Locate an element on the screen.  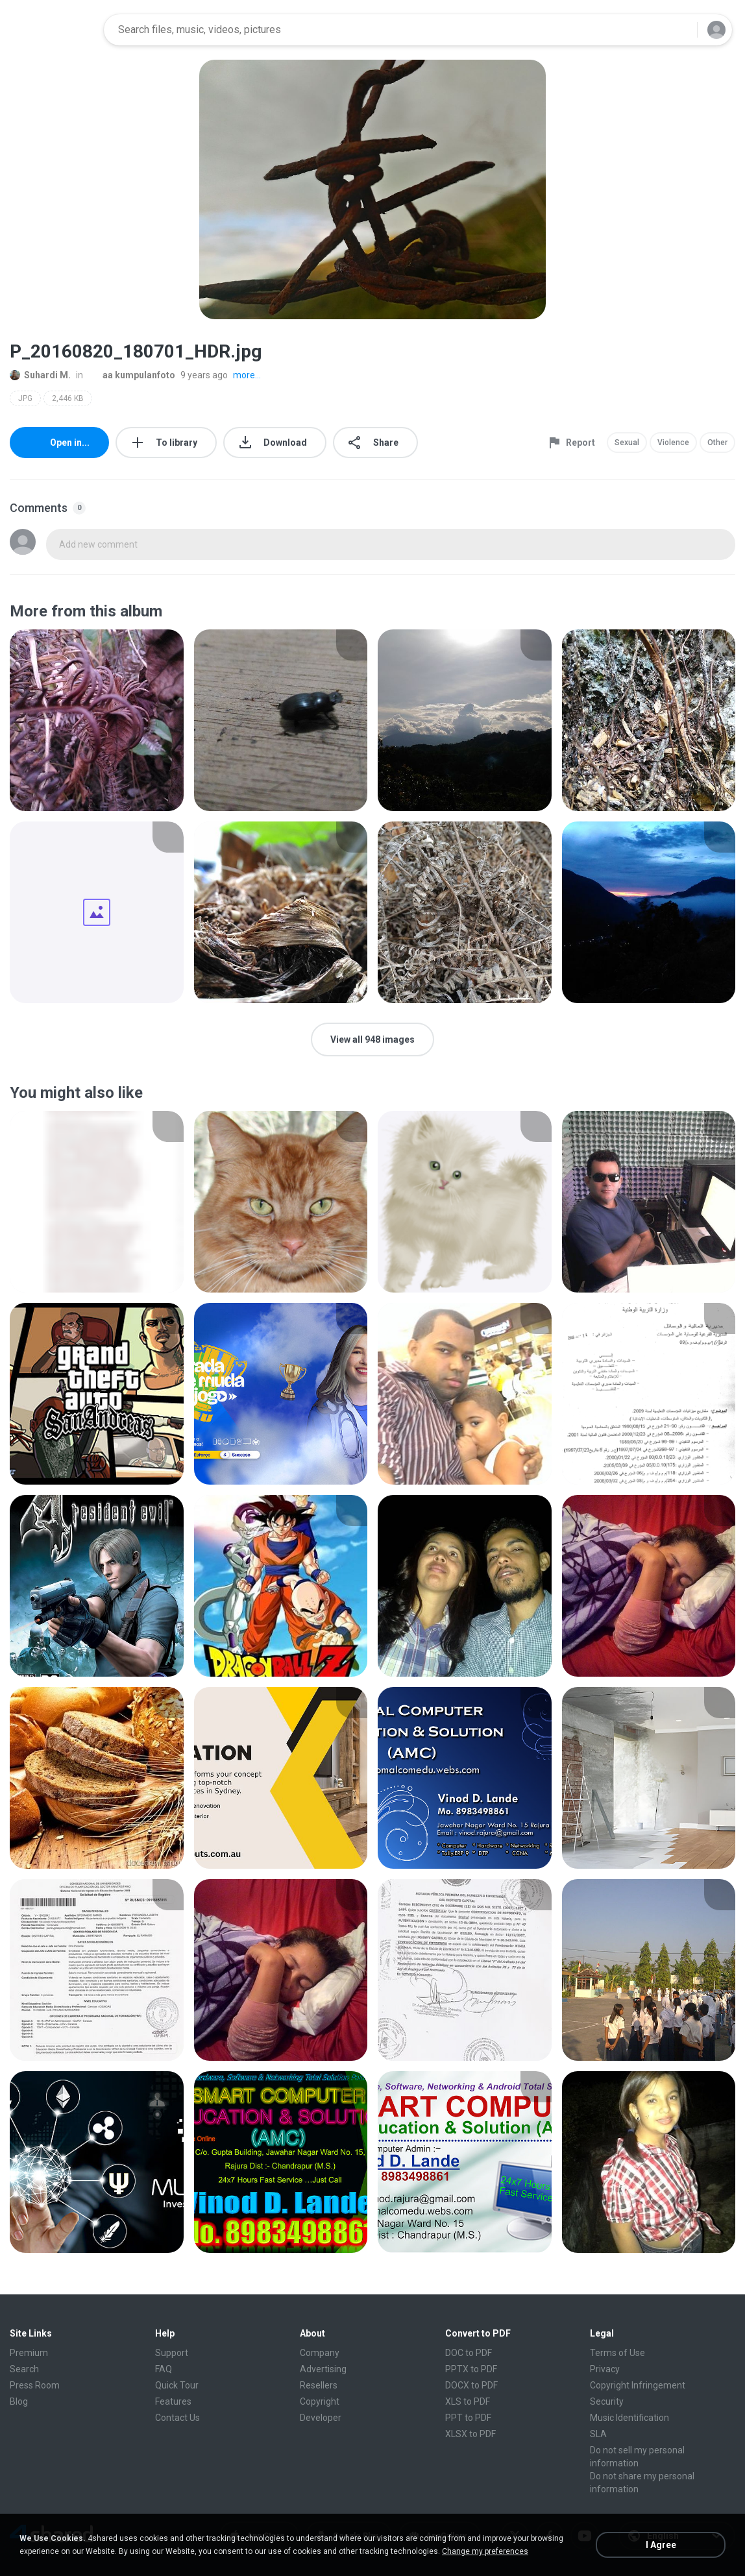
XLSX to PDF is located at coordinates (470, 2434).